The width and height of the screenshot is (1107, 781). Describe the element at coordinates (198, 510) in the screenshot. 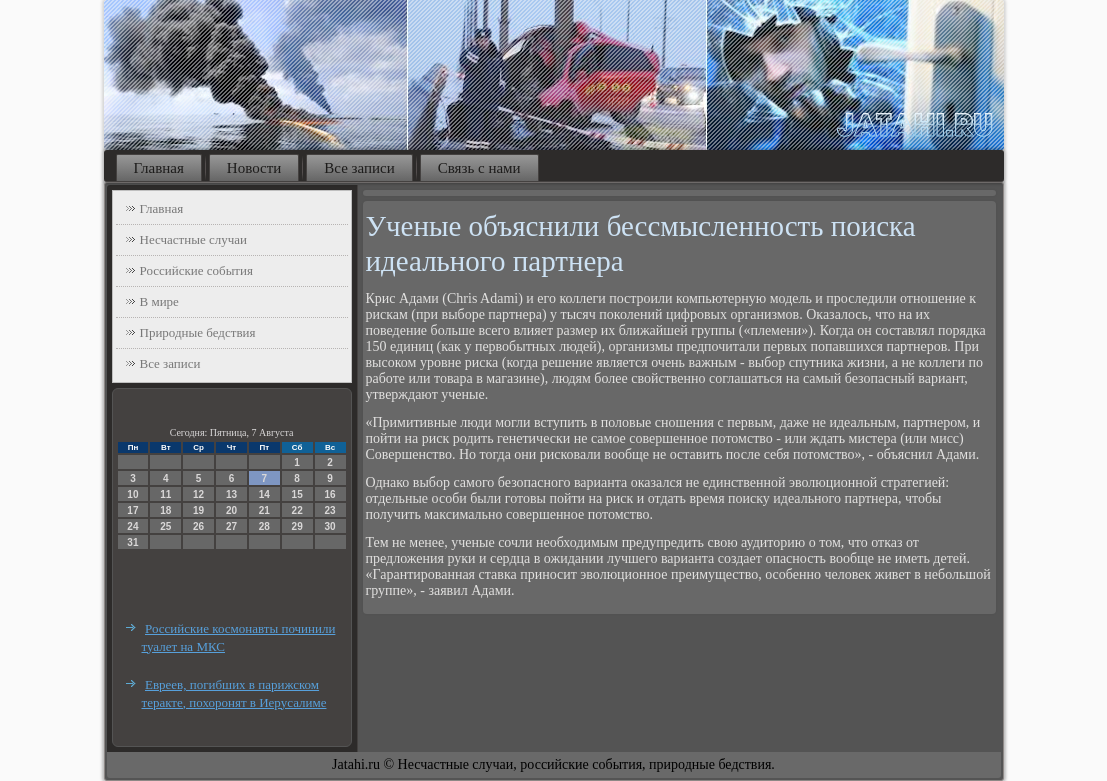

I see `19` at that location.